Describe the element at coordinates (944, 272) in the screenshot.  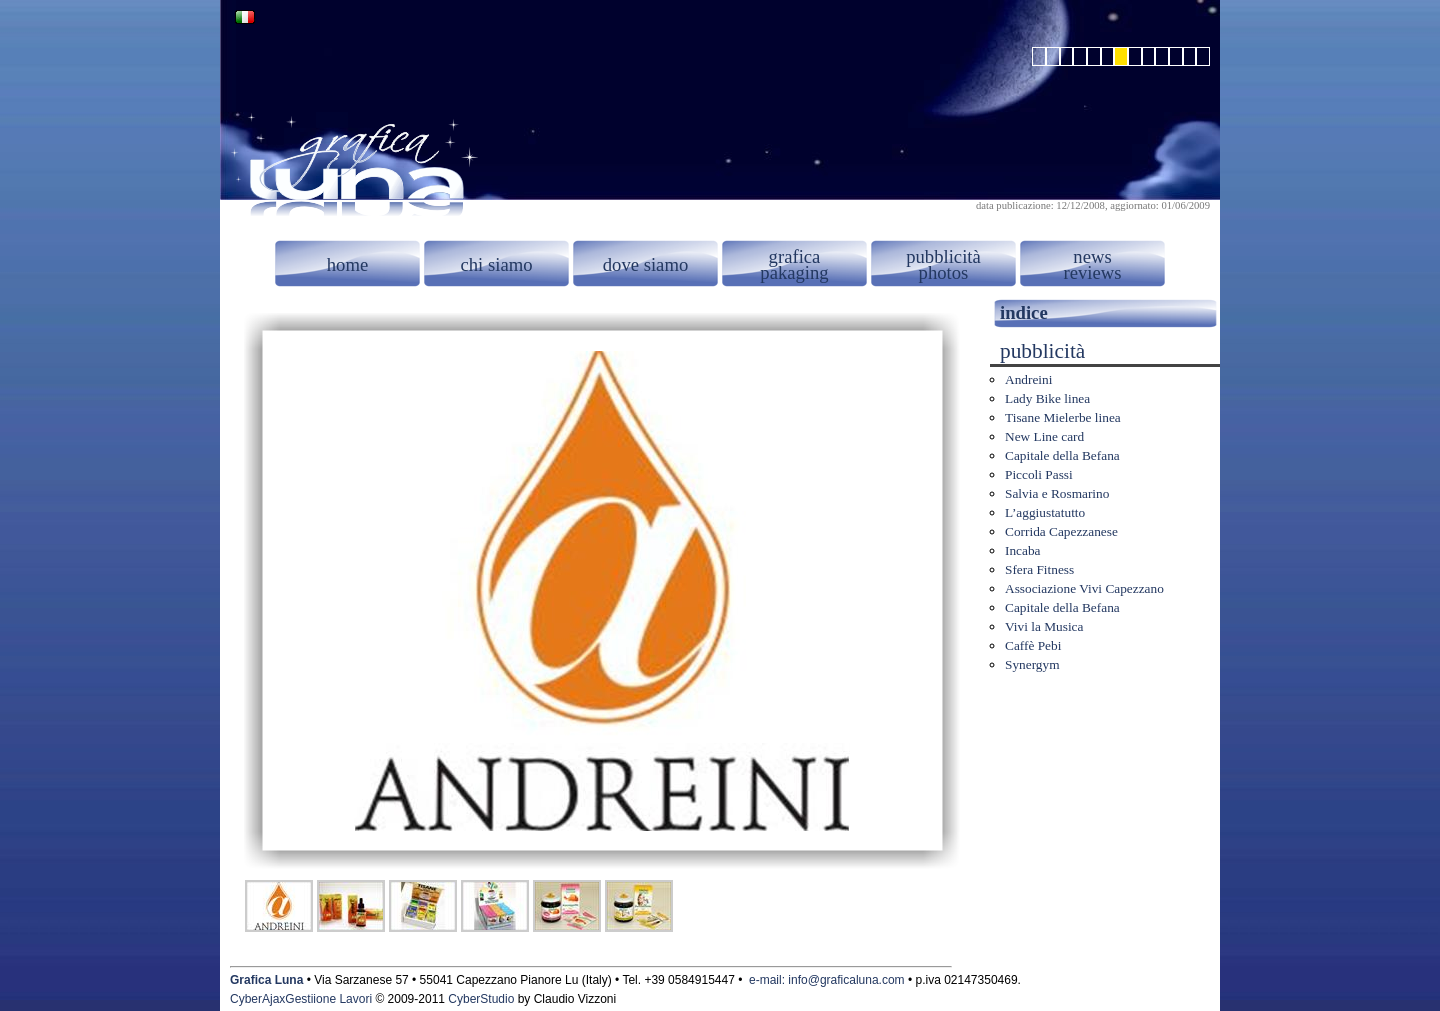
I see `photos` at that location.